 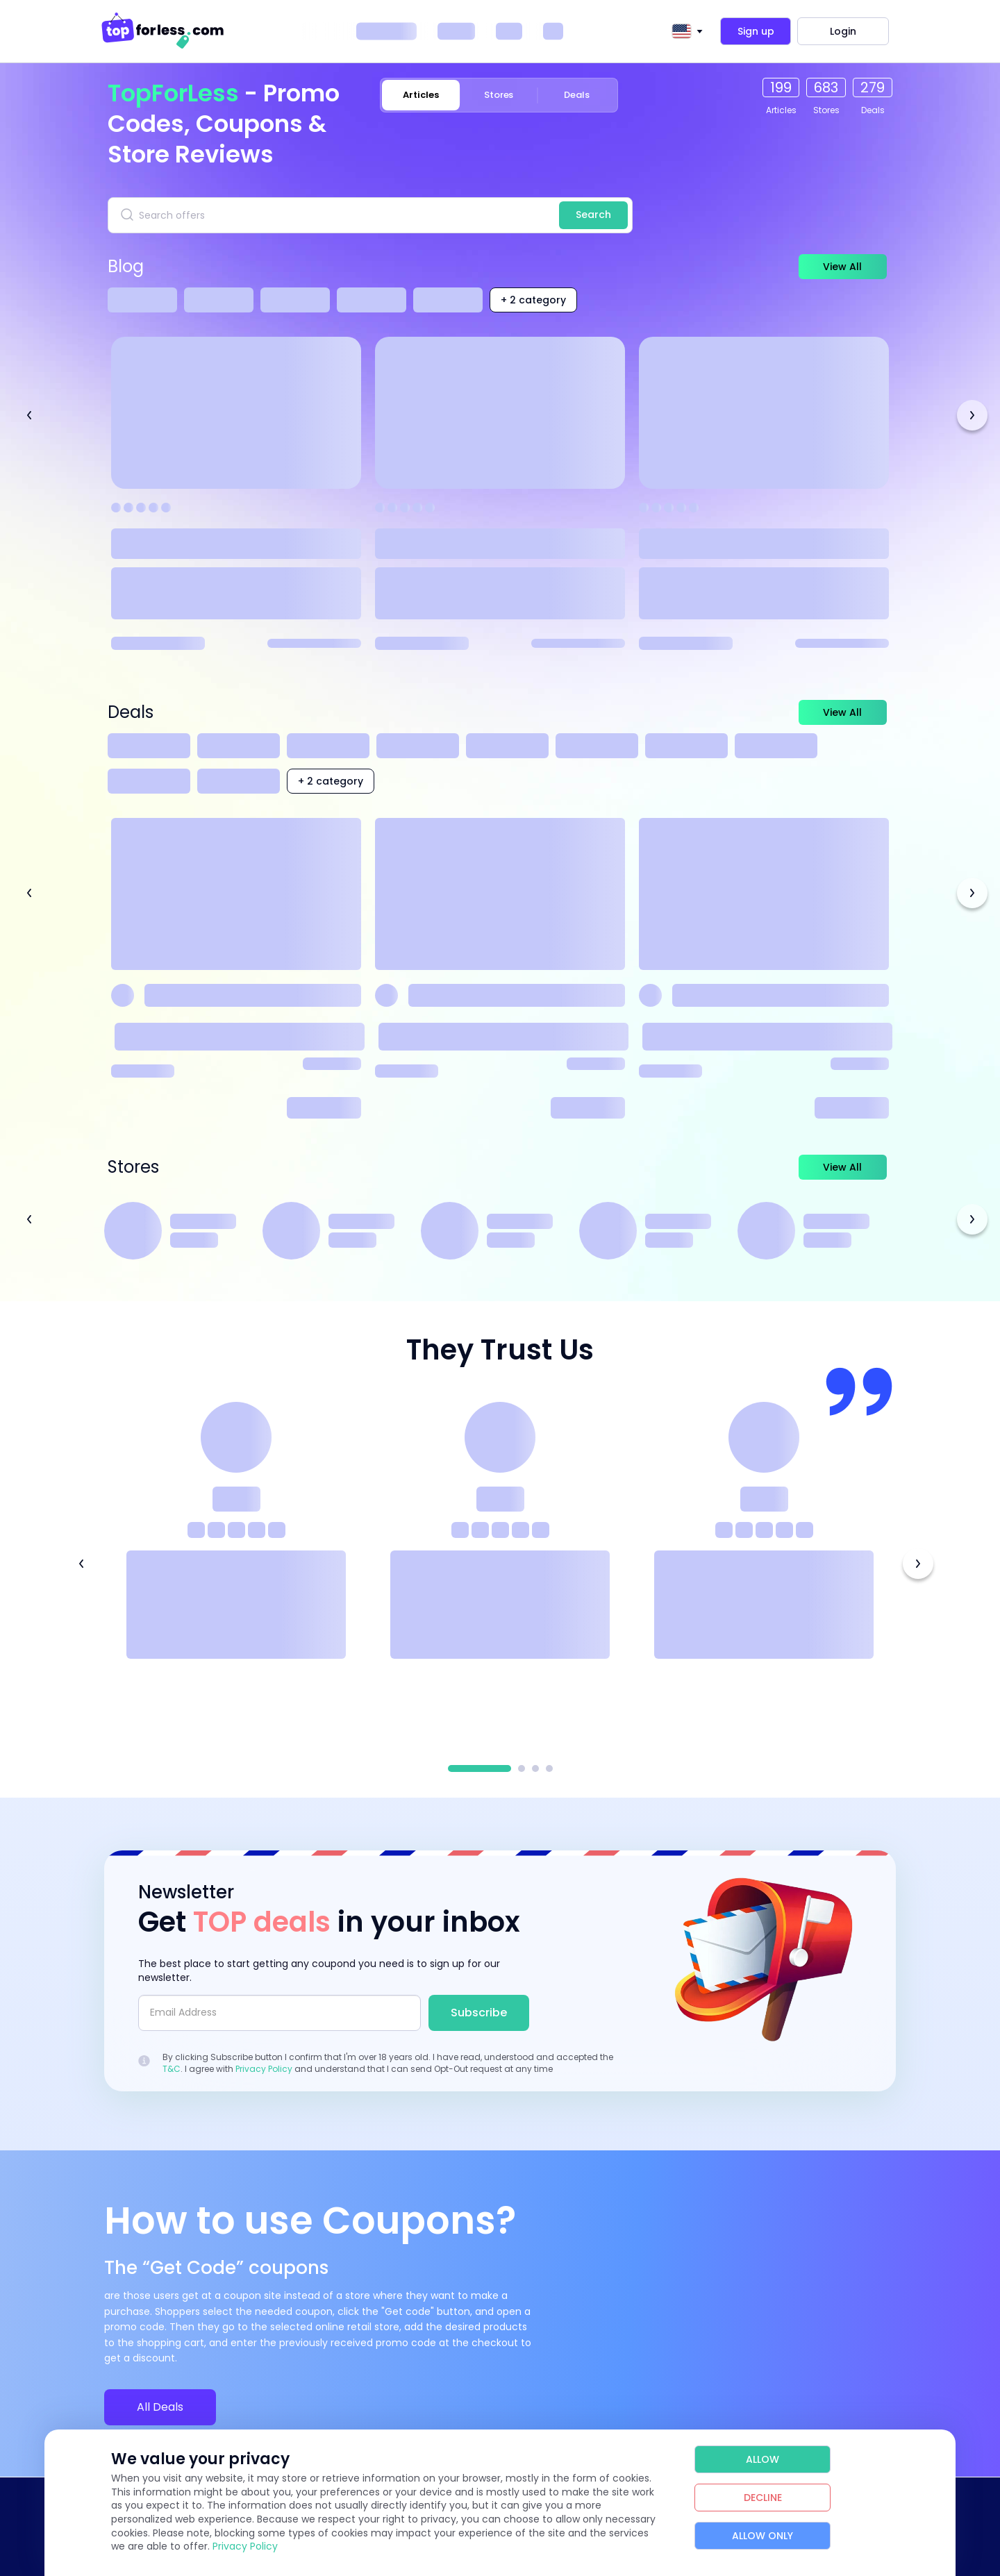 I want to click on 279, so click(x=872, y=87).